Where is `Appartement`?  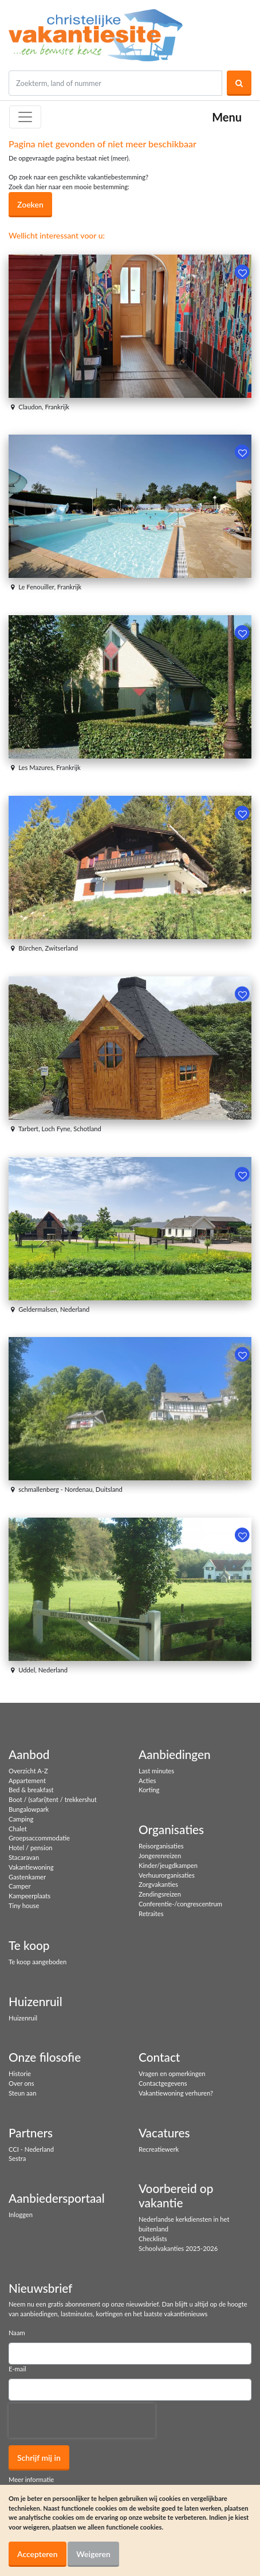
Appartement is located at coordinates (27, 1780).